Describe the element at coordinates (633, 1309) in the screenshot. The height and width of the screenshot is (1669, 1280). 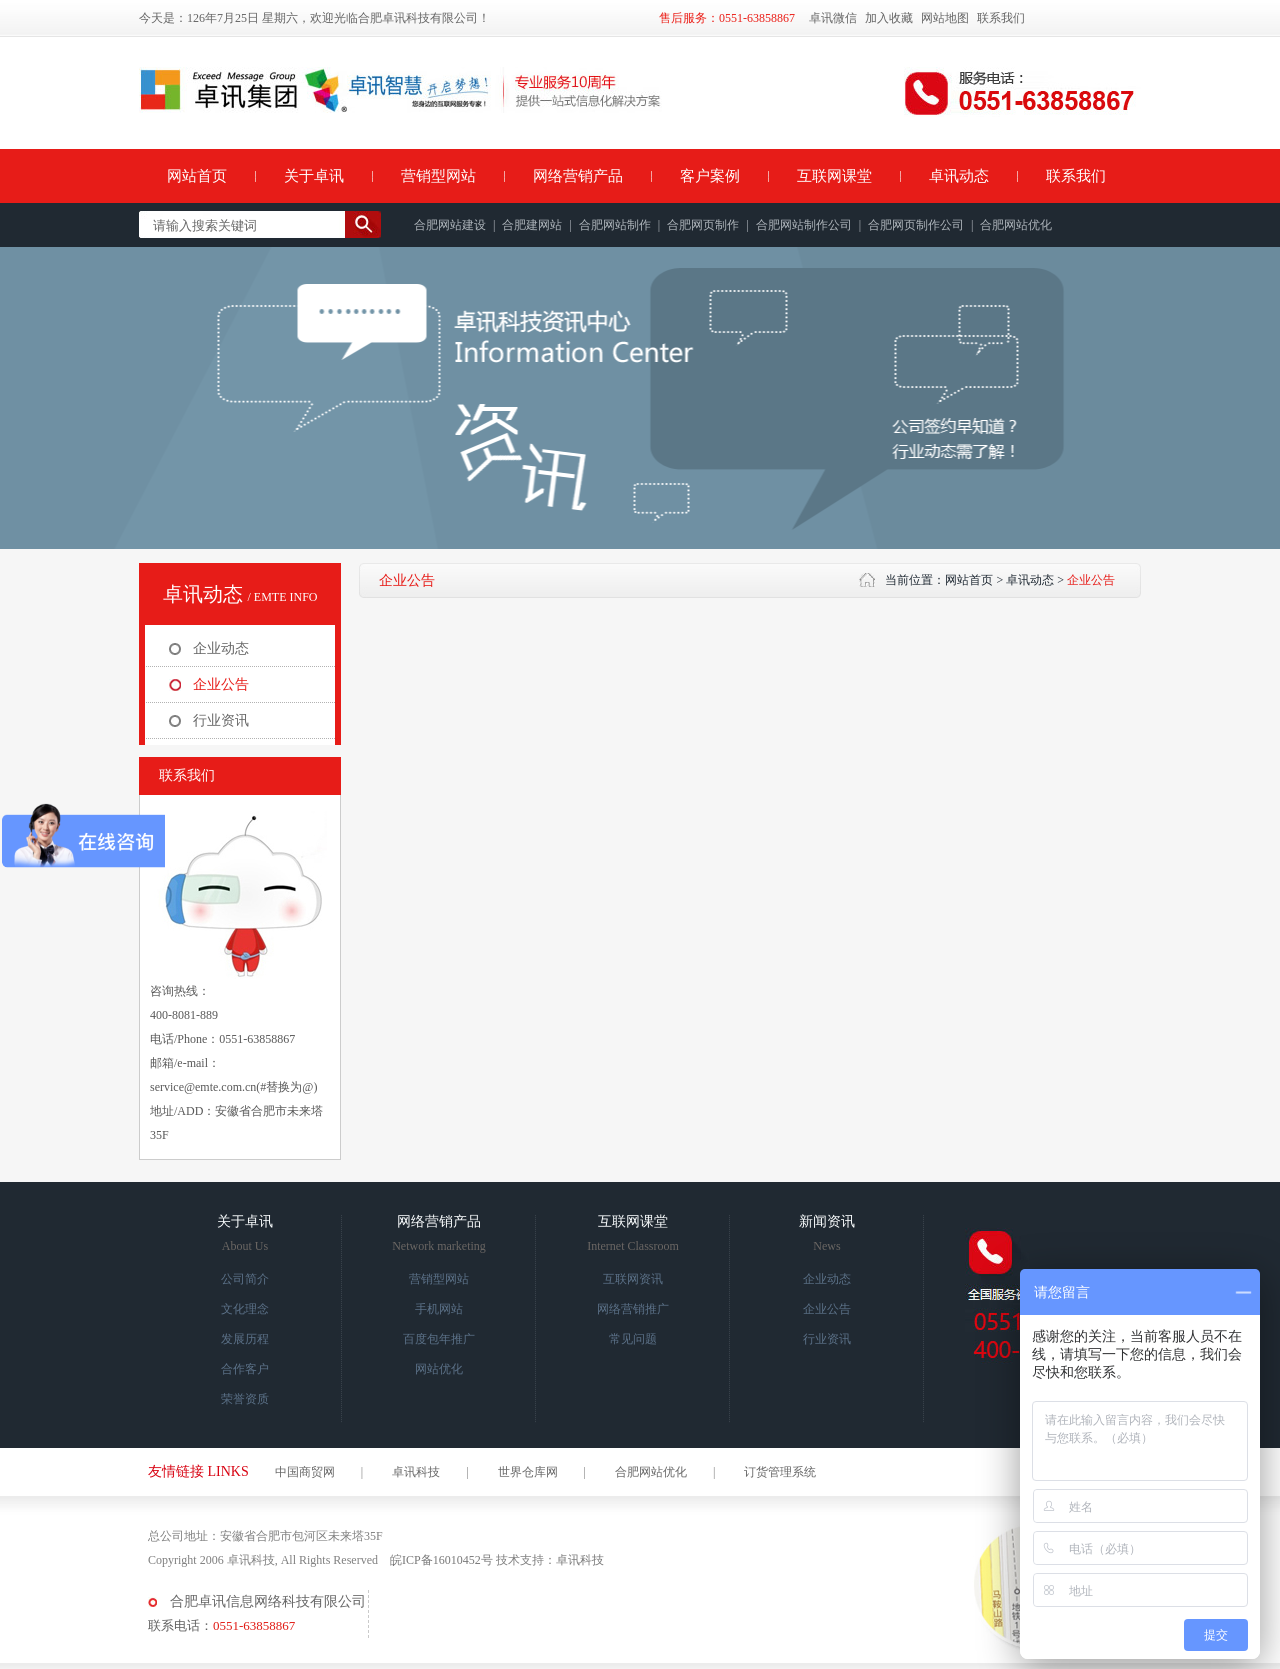
I see `网络营销推广` at that location.